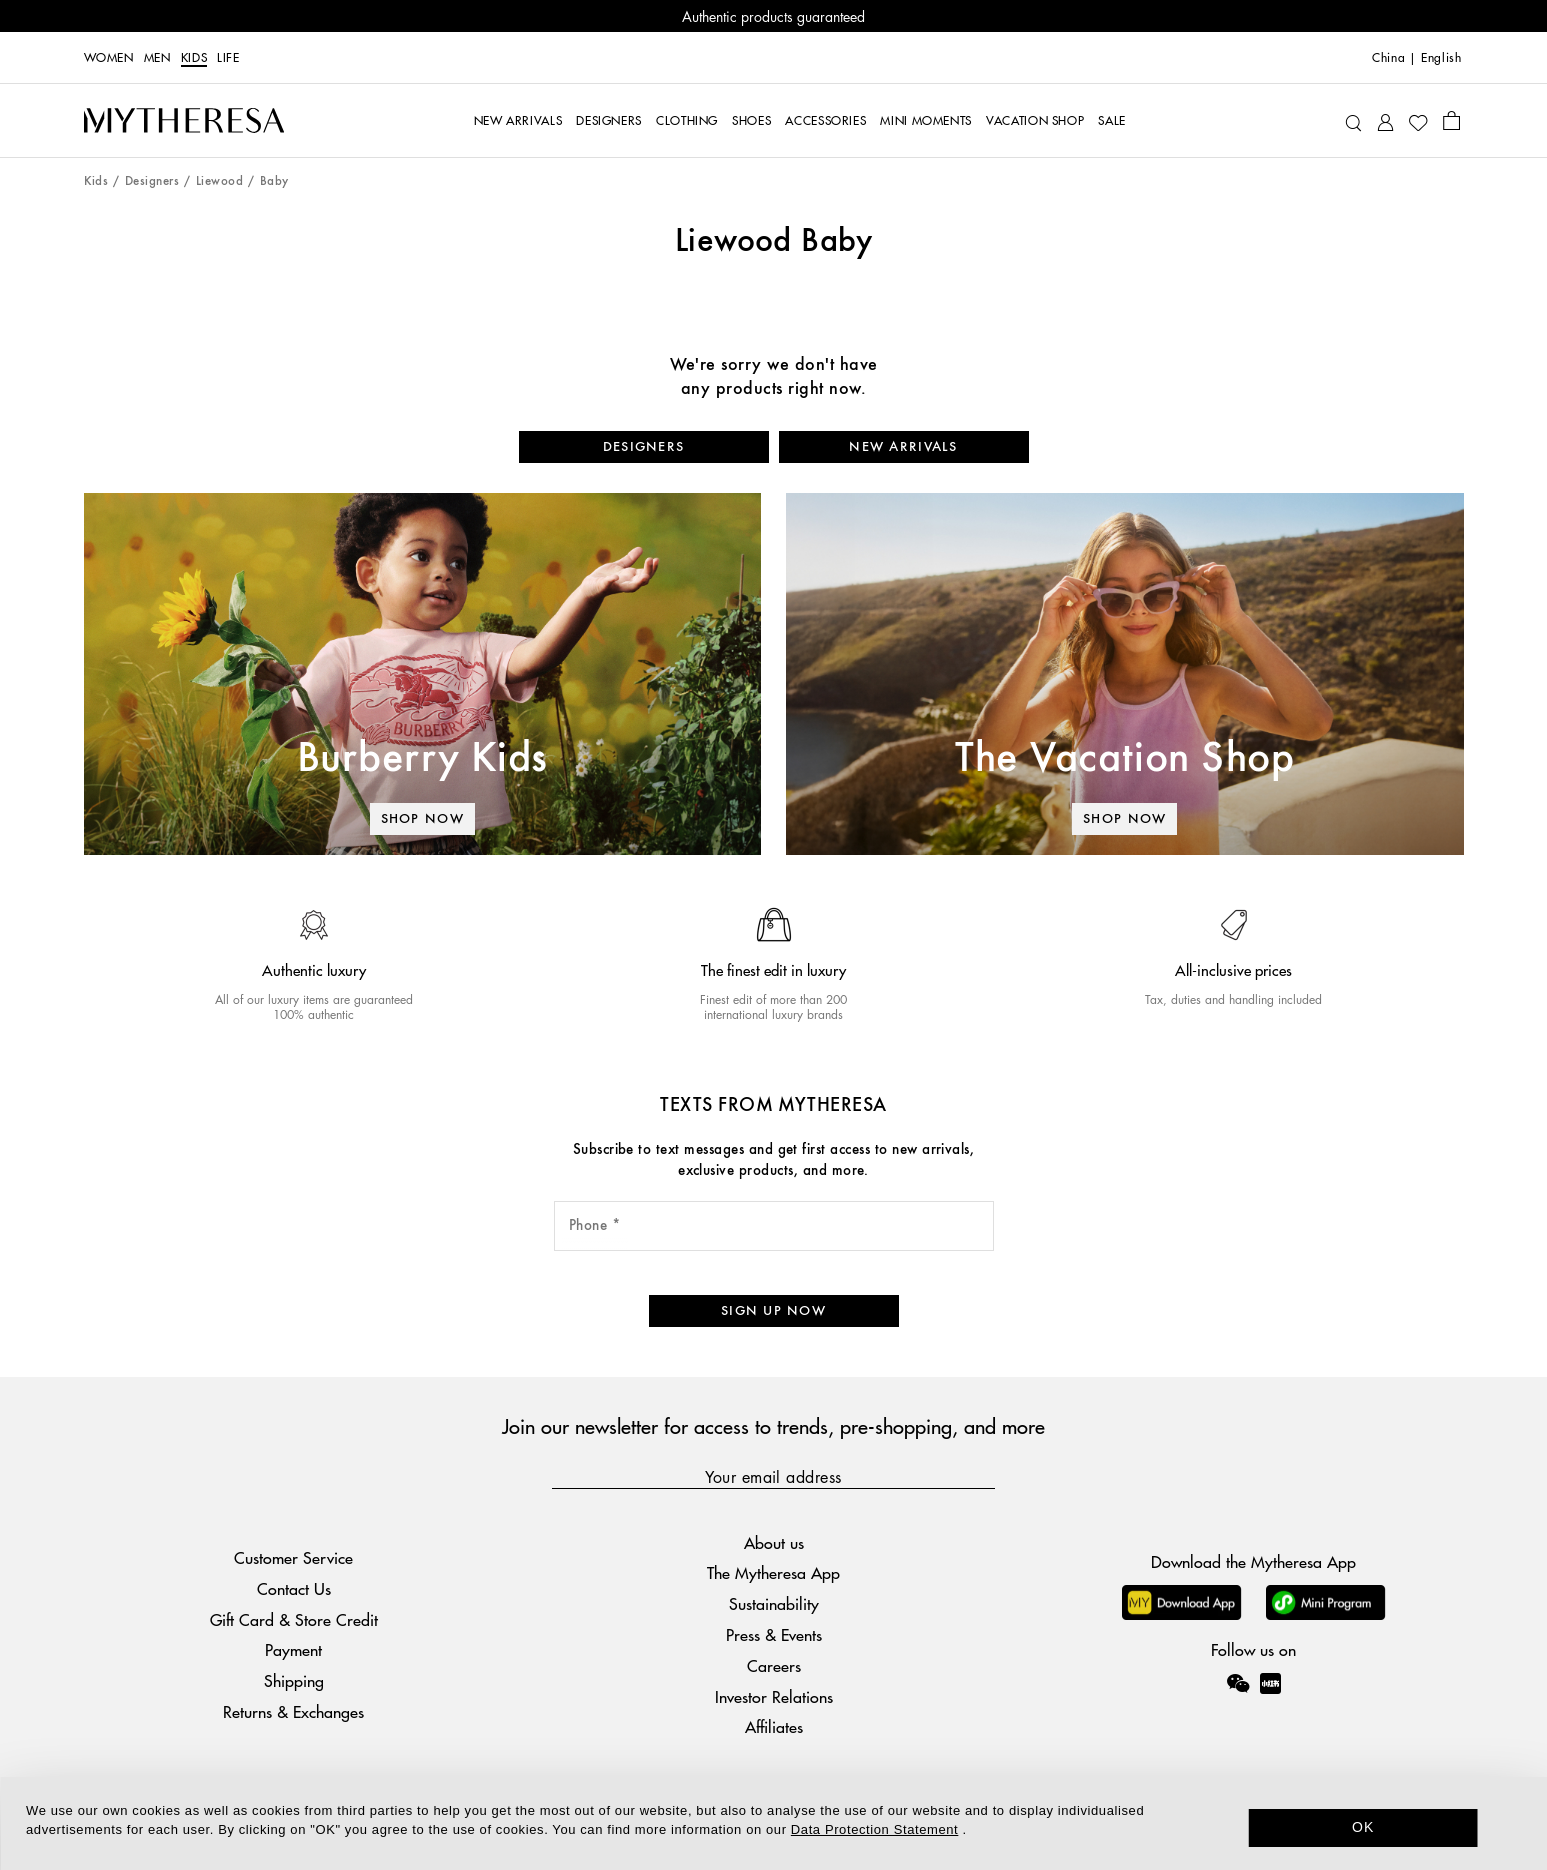 The image size is (1547, 1870). What do you see at coordinates (219, 181) in the screenshot?
I see `Liewood` at bounding box center [219, 181].